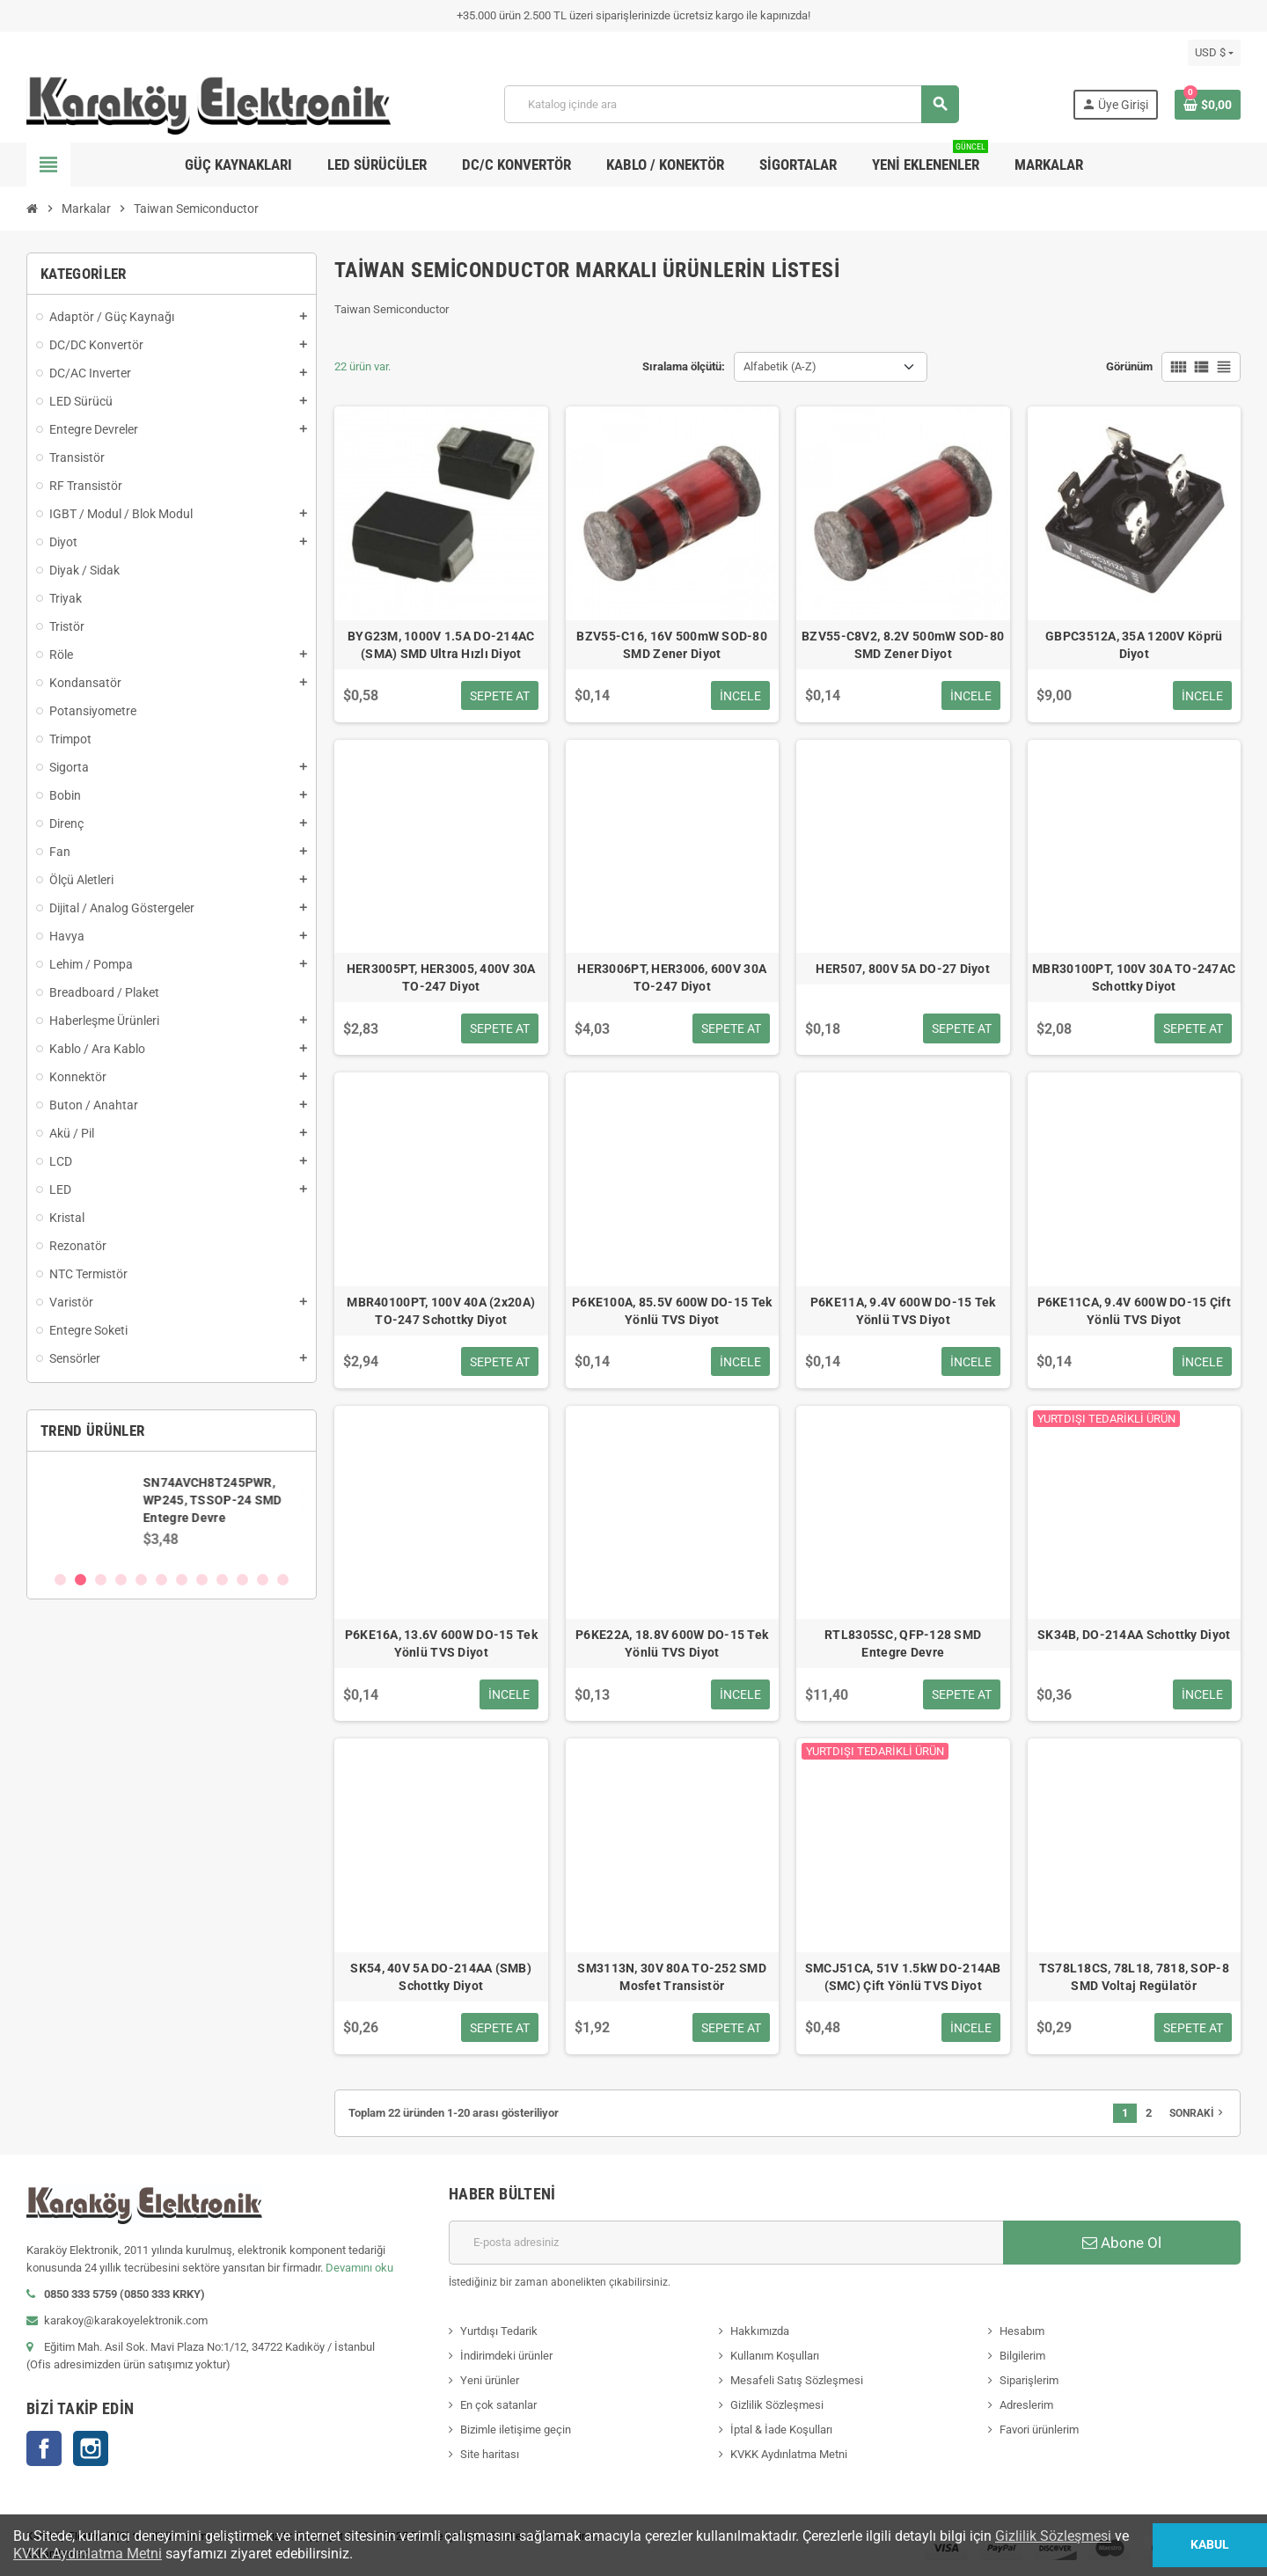 The width and height of the screenshot is (1267, 2576). What do you see at coordinates (1022, 2331) in the screenshot?
I see `Hesabım` at bounding box center [1022, 2331].